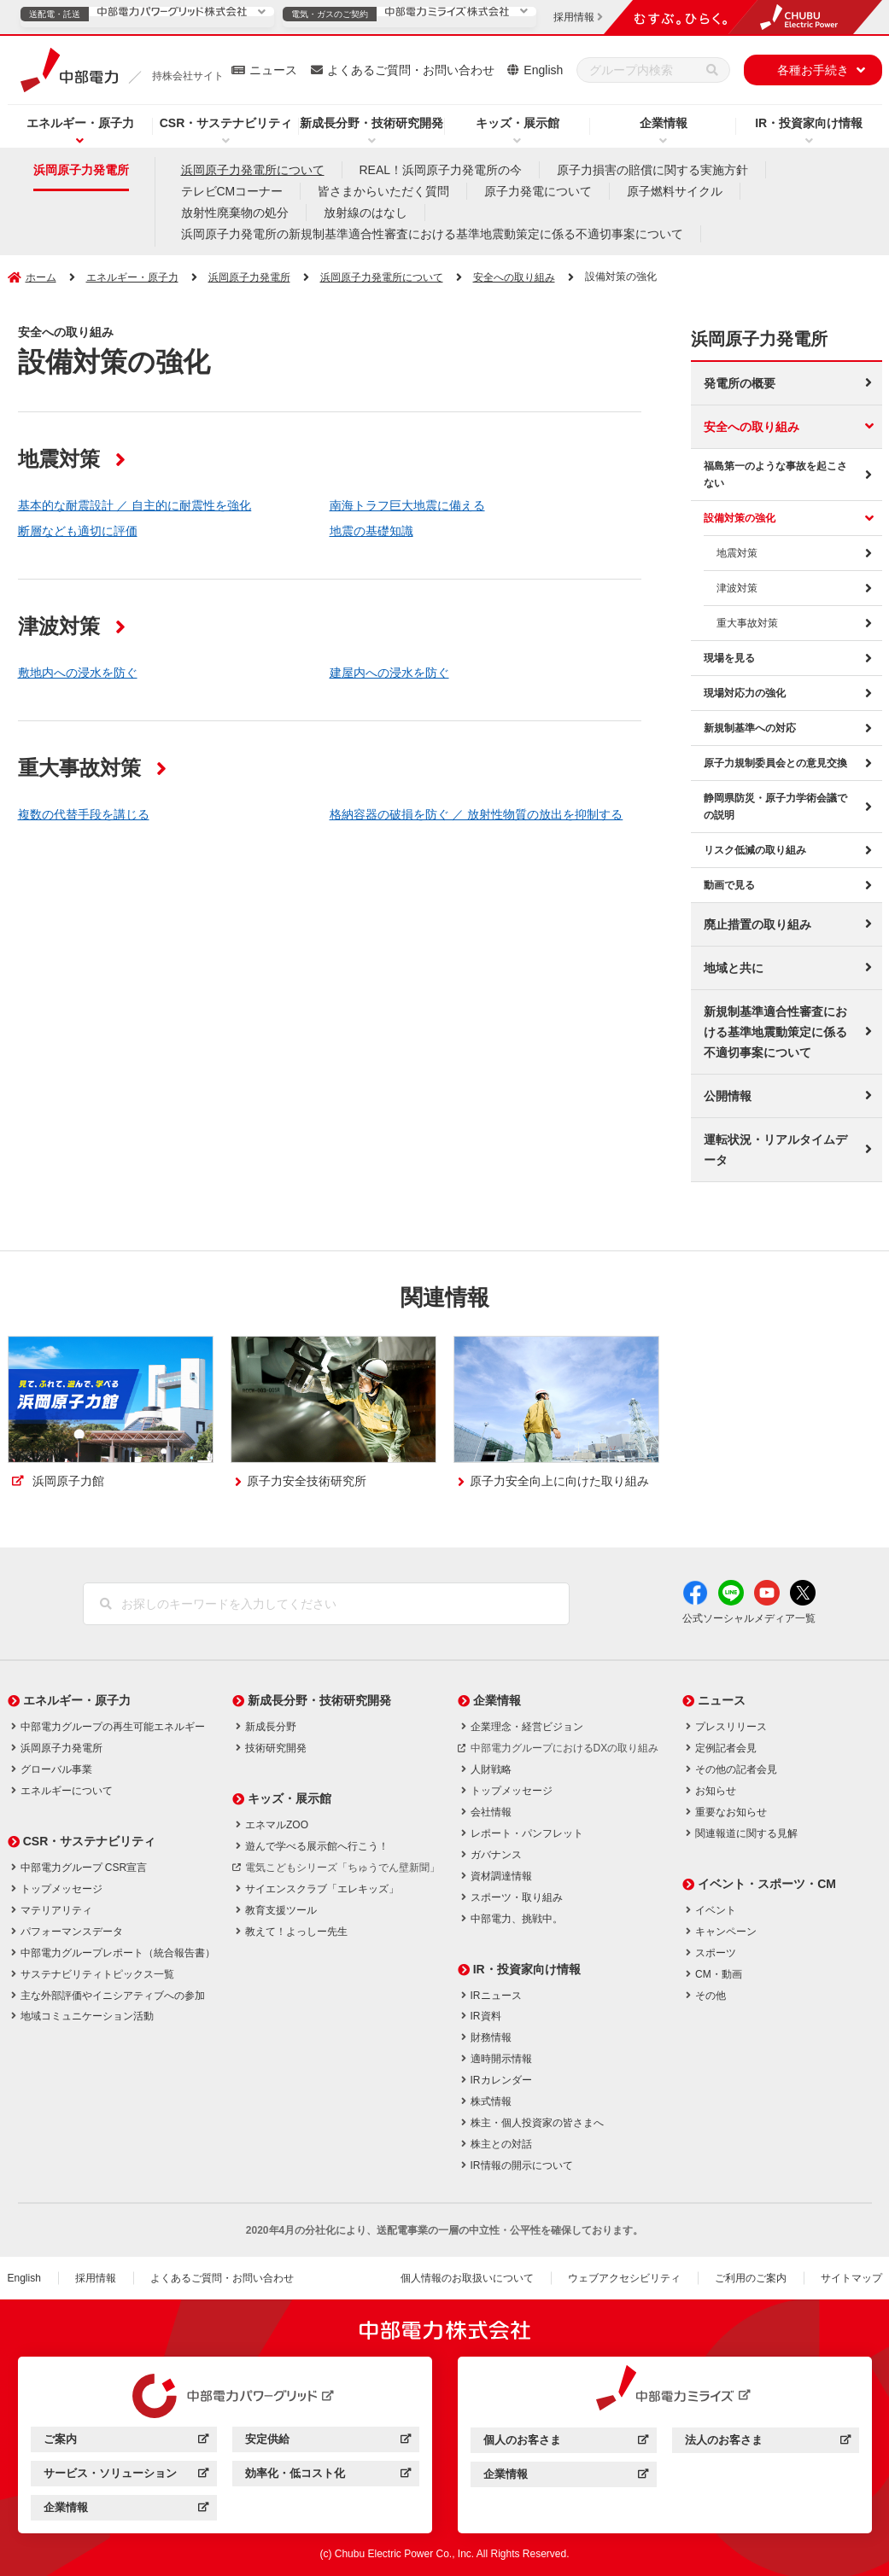  What do you see at coordinates (365, 212) in the screenshot?
I see `放射線のはなし` at bounding box center [365, 212].